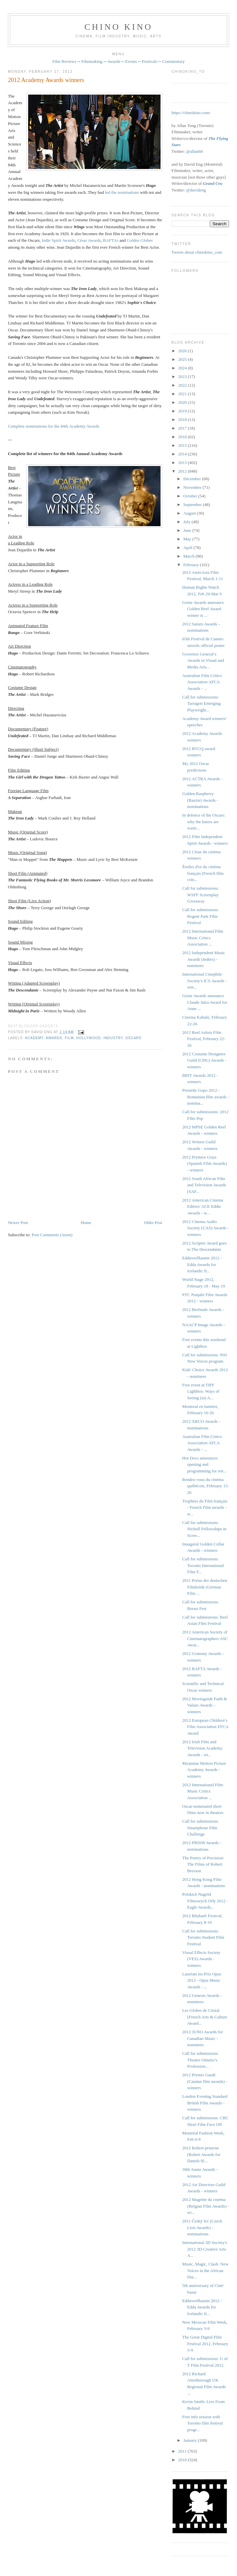  I want to click on November, so click(193, 487).